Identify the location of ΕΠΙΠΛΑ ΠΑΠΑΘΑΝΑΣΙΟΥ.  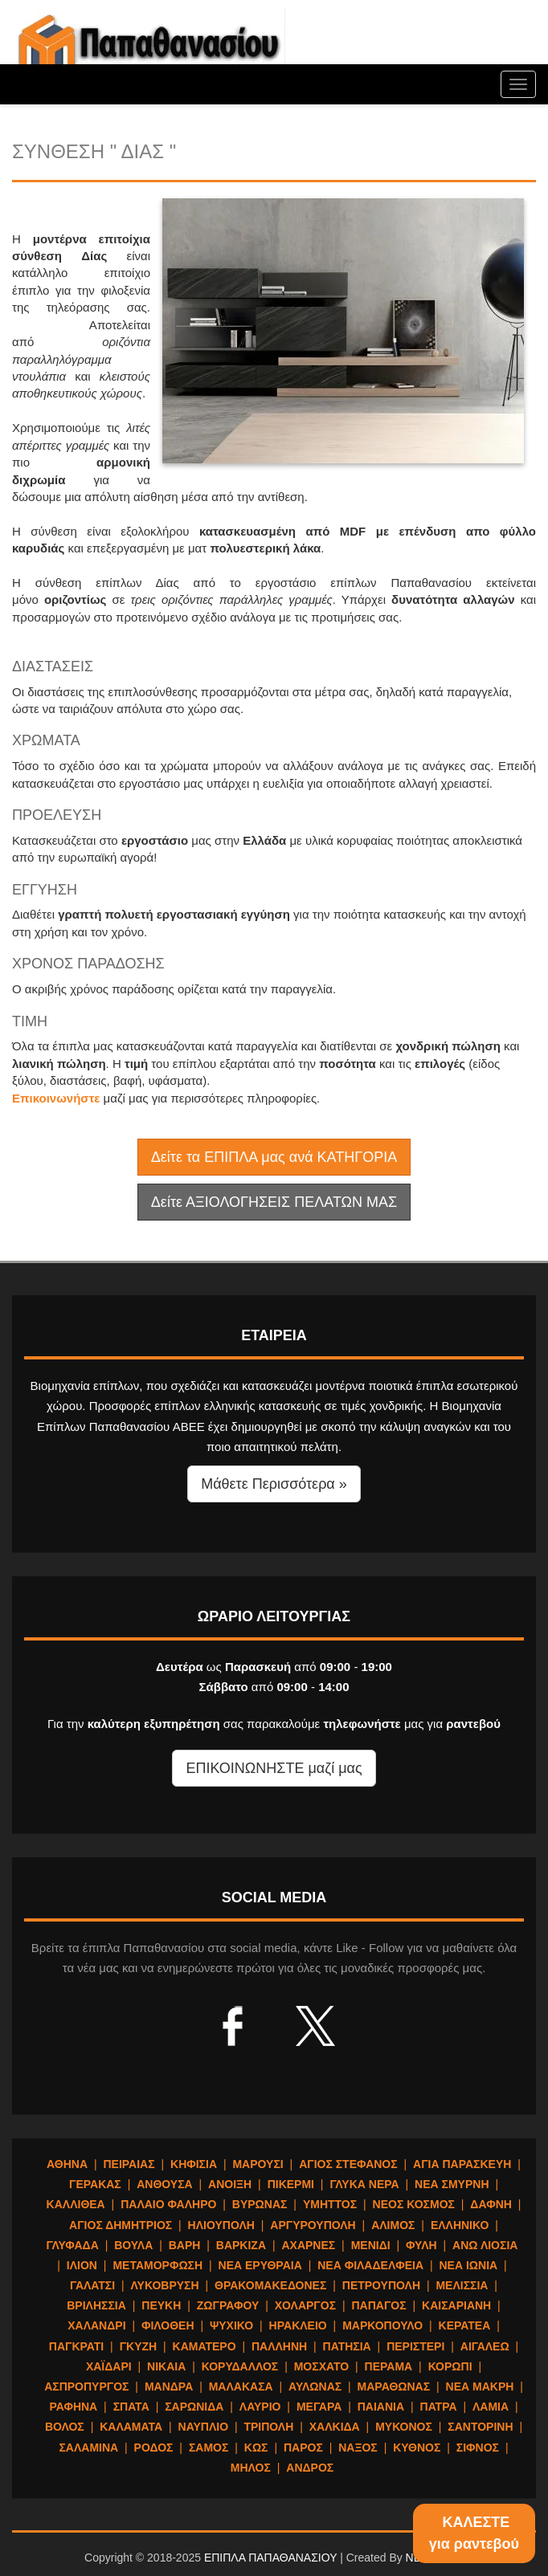
(270, 2557).